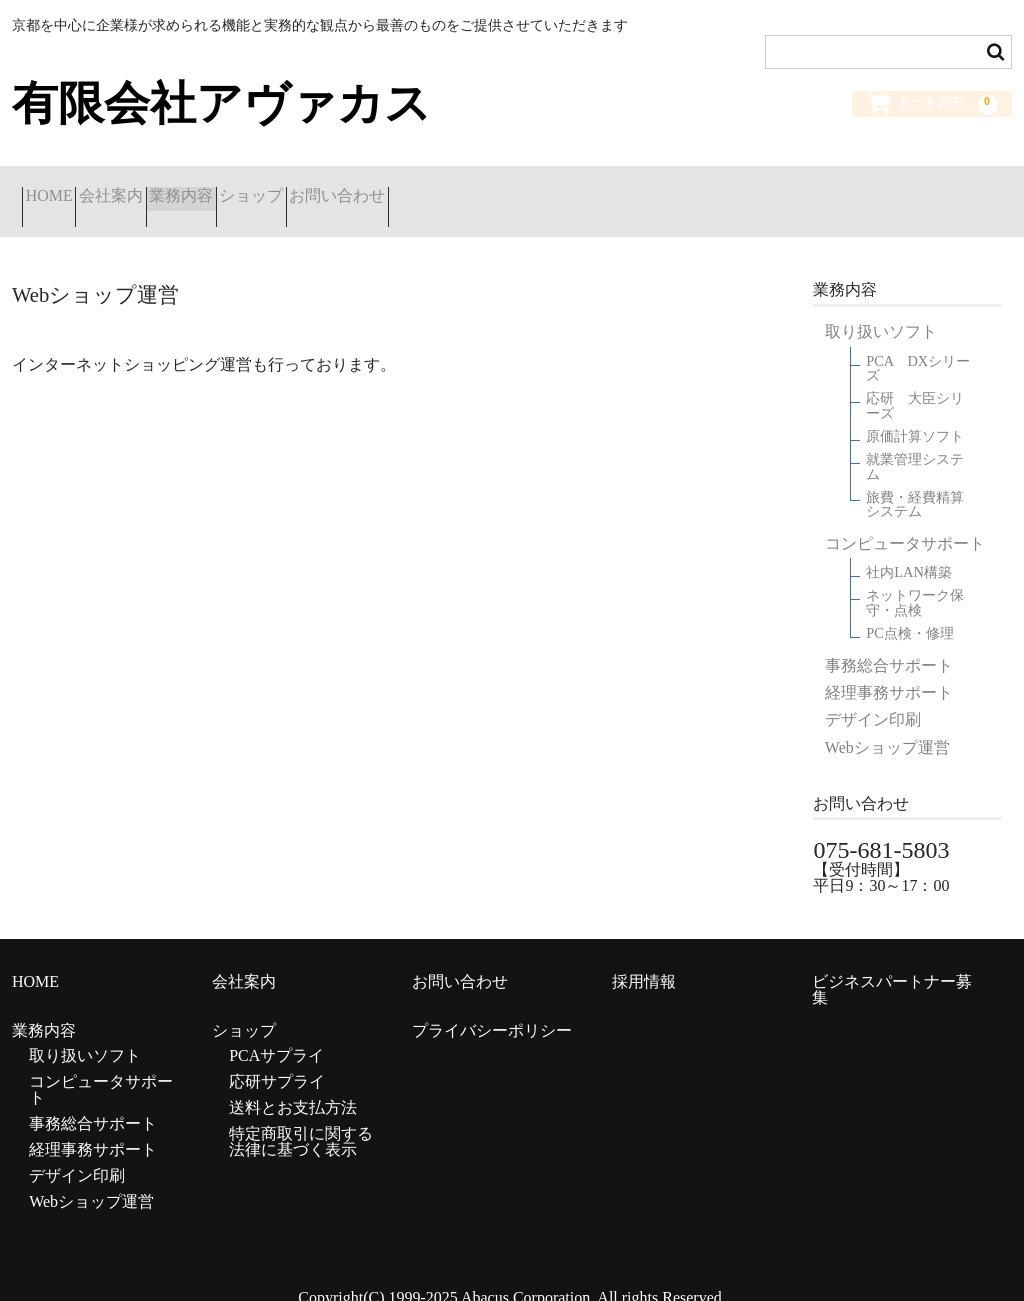  I want to click on 原価計算ソフト, so click(915, 414).